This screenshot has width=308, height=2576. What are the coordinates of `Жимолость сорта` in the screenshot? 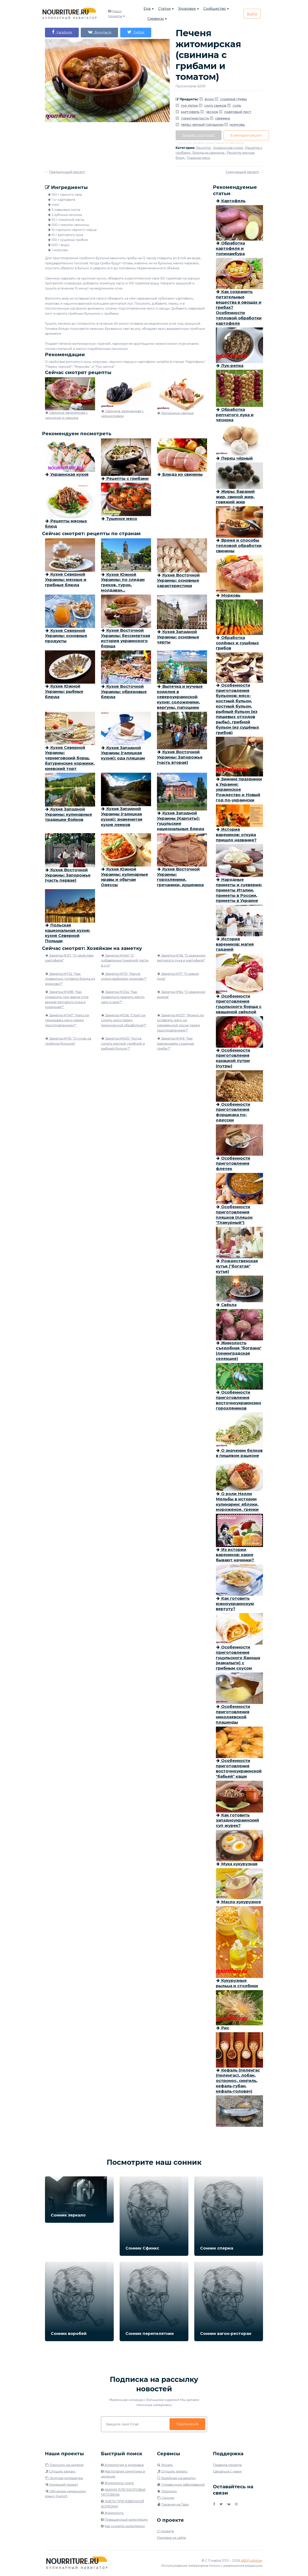 It's located at (119, 2483).